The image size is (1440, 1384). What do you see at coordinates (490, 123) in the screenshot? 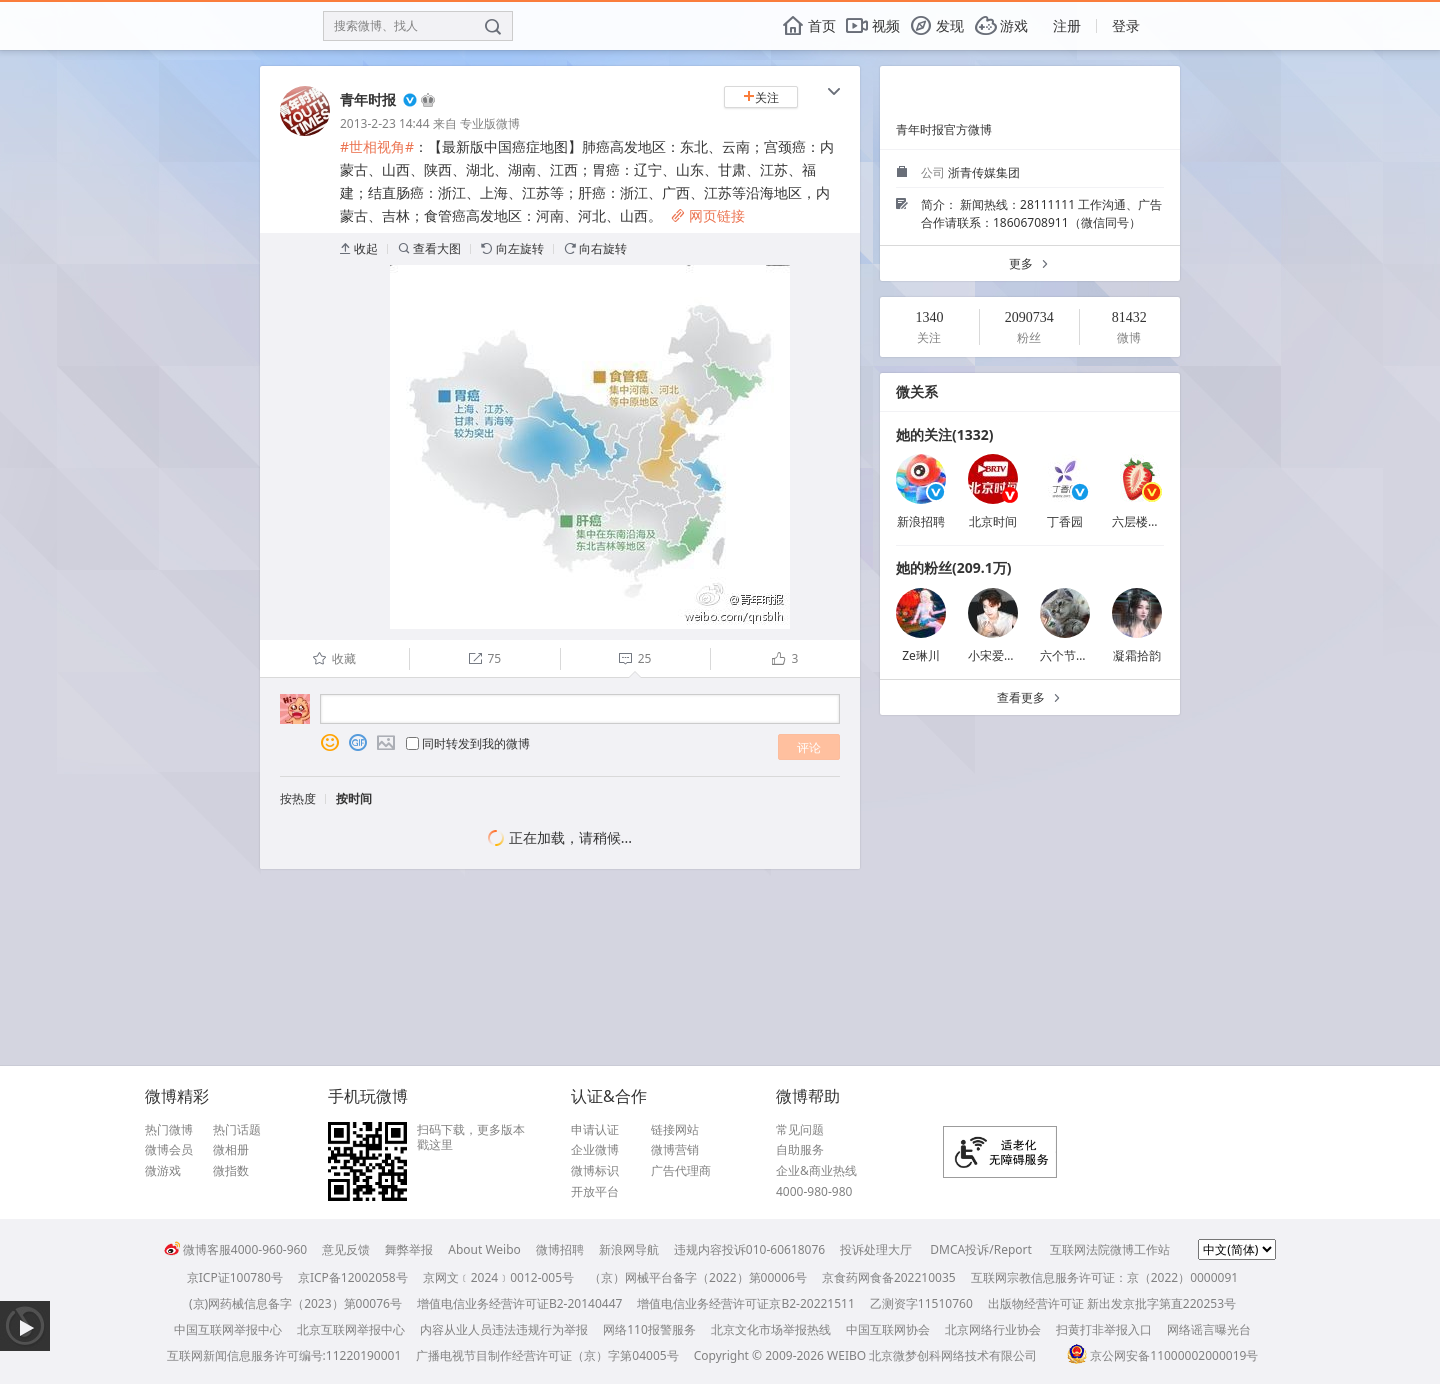
I see `专业版微博` at bounding box center [490, 123].